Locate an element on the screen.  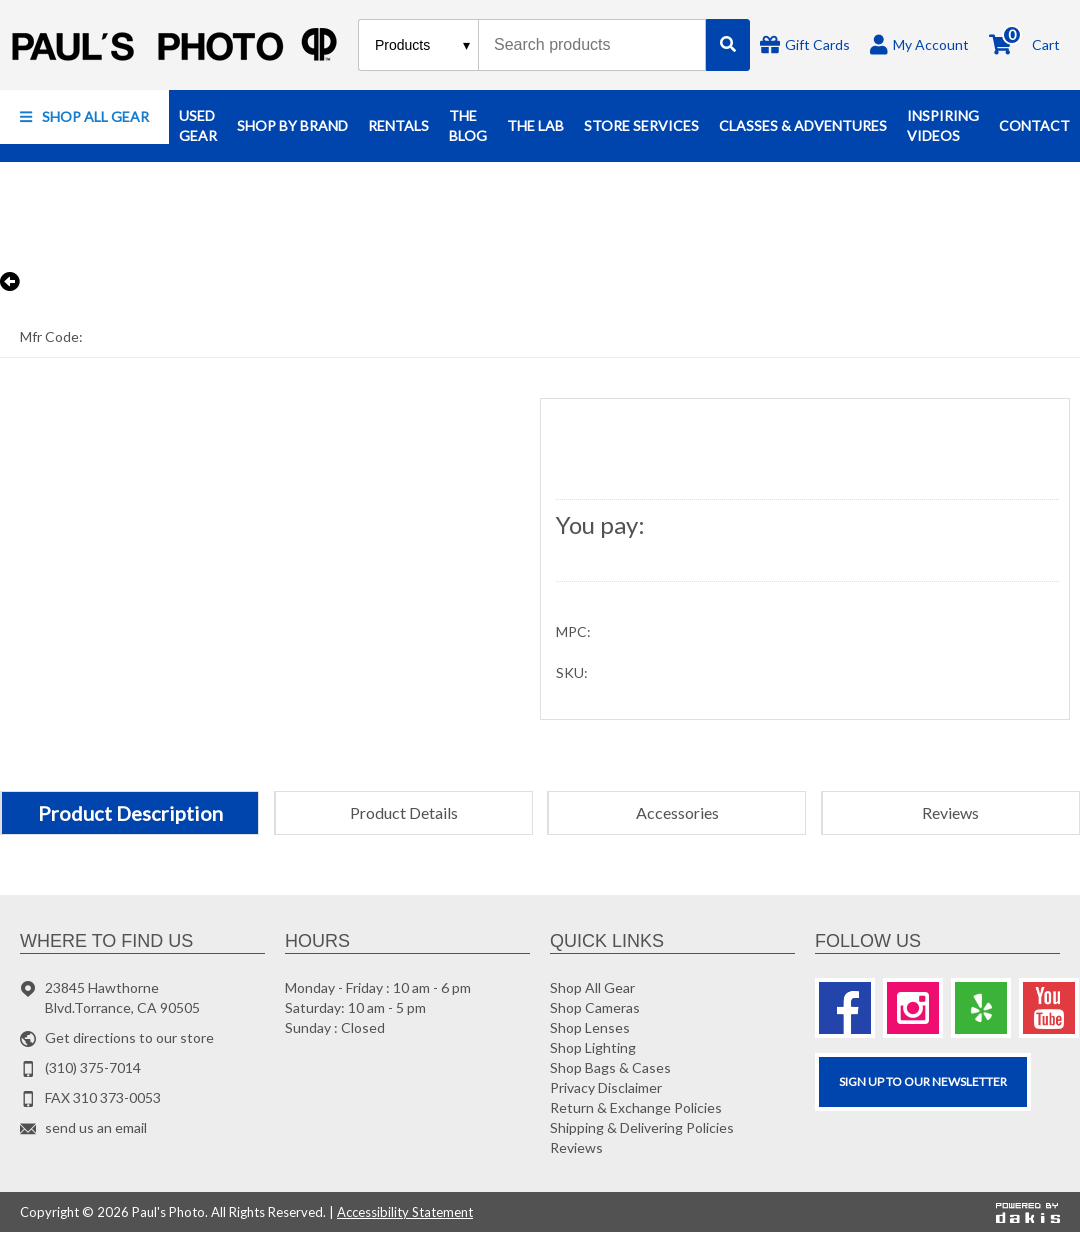
[Instagram] is located at coordinates (913, 1008).